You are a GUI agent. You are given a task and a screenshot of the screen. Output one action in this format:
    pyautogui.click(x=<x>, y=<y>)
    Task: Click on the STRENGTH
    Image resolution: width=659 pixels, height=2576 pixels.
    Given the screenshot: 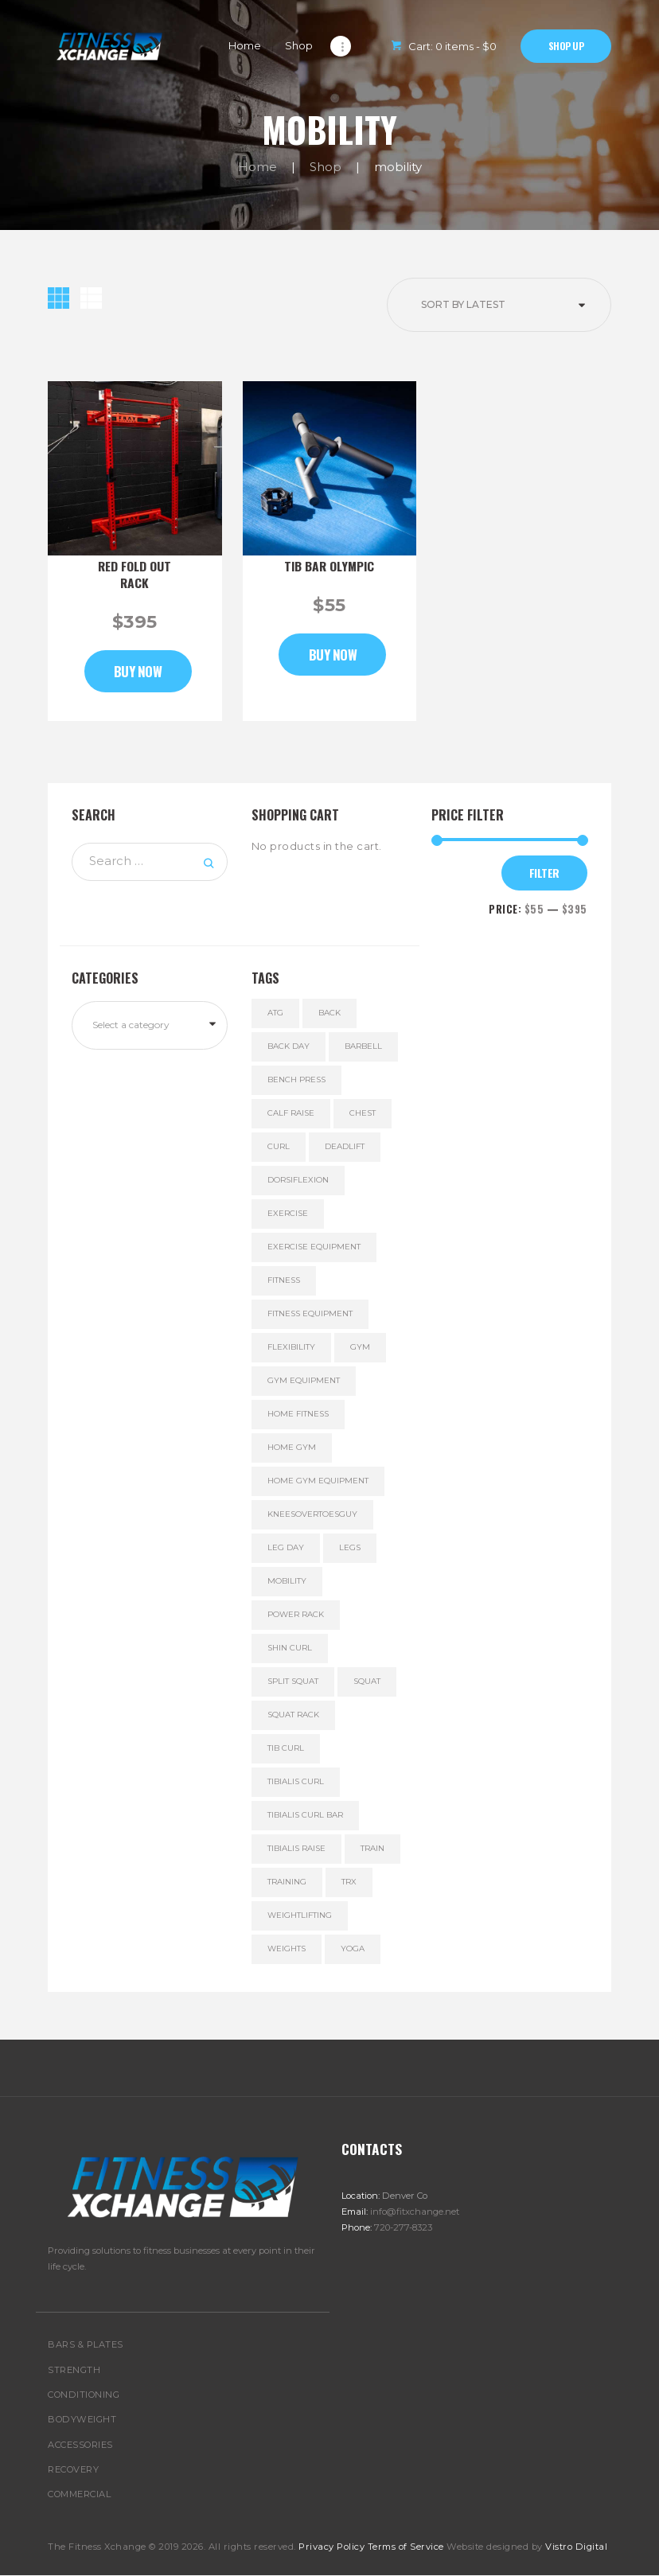 What is the action you would take?
    pyautogui.click(x=74, y=2369)
    